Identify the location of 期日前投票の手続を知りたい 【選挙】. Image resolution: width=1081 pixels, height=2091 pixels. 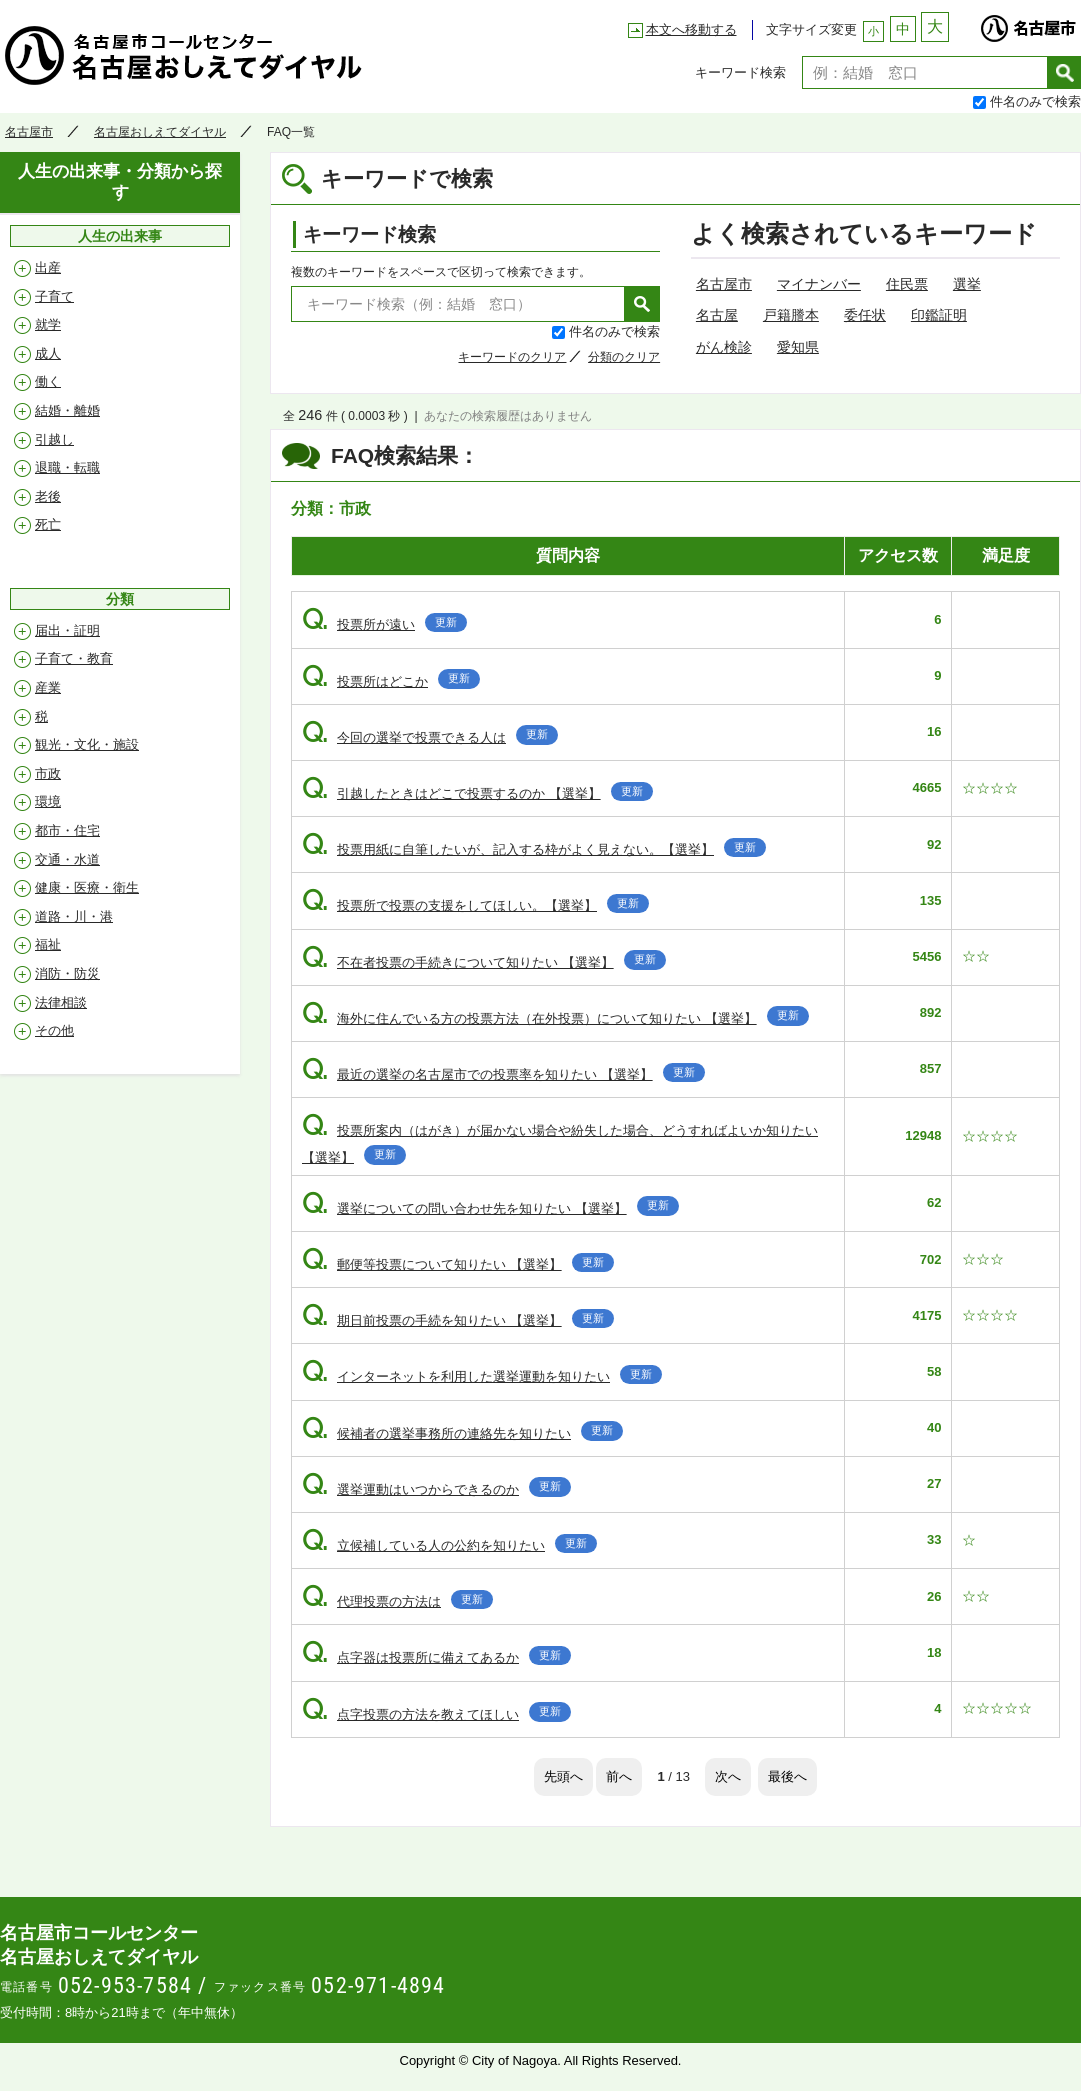
(458, 1320).